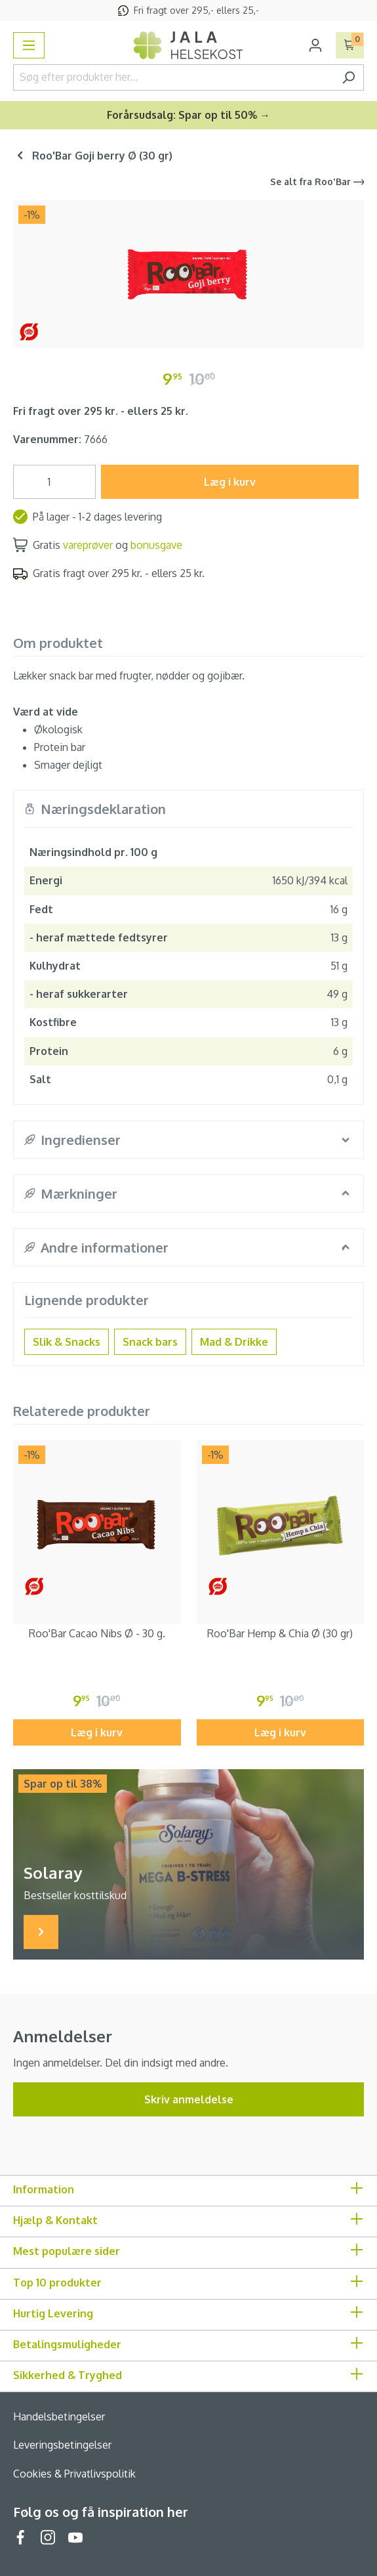 The image size is (377, 2576). I want to click on bonusgave, so click(156, 544).